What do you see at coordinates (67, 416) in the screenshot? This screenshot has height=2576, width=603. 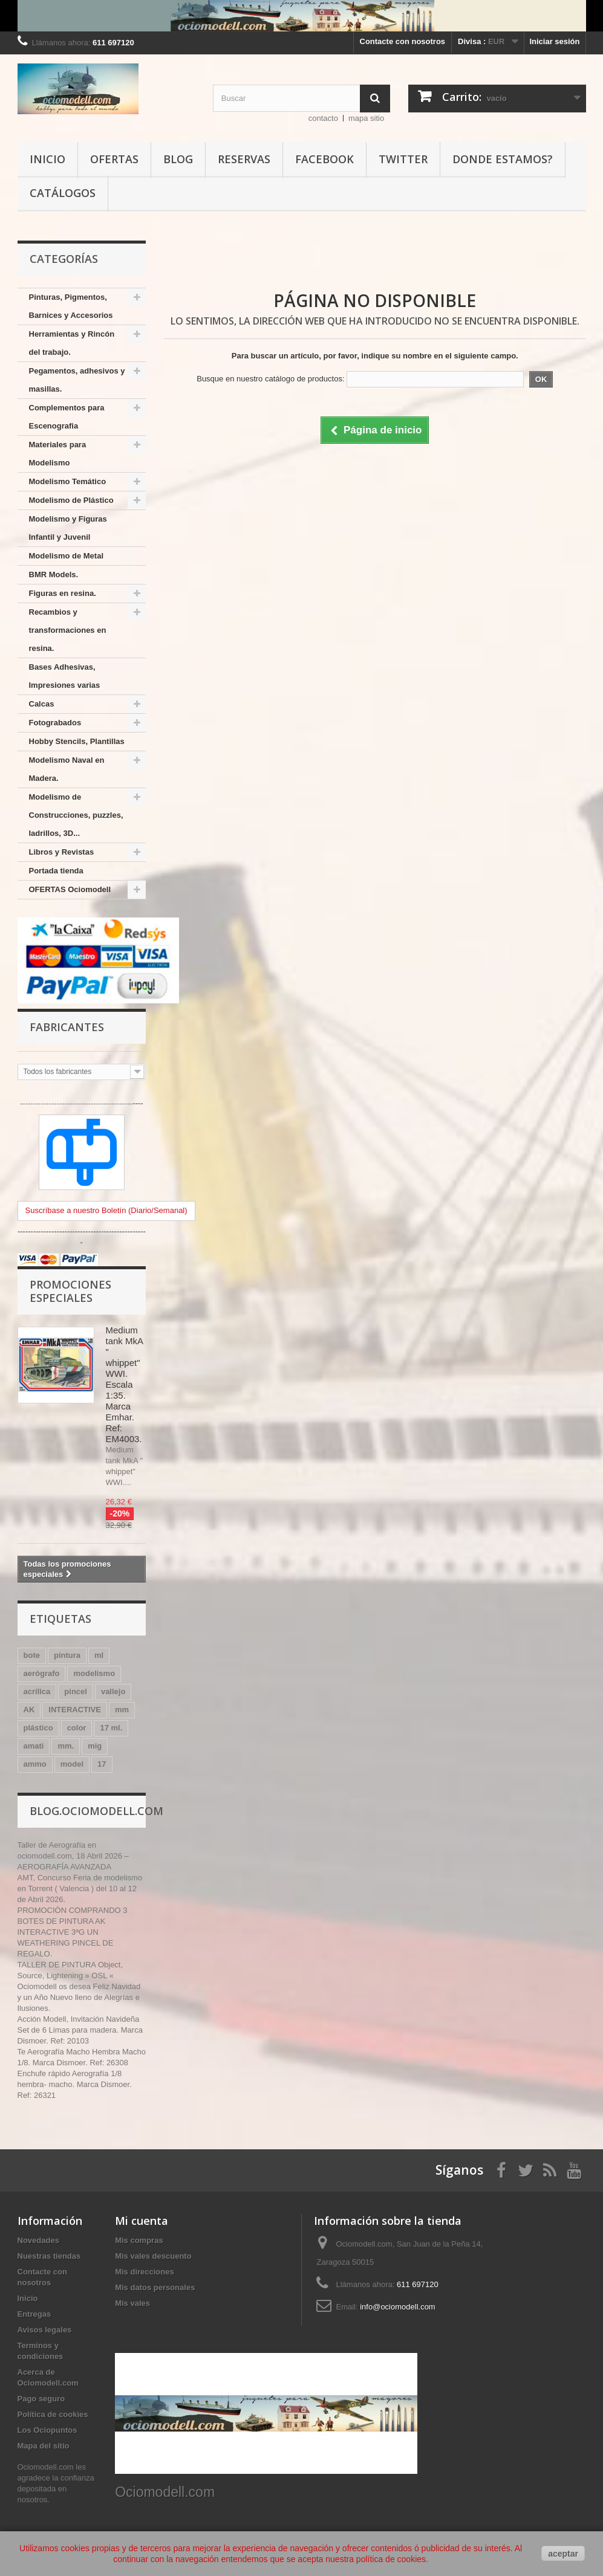 I see `Complementos para Escenografia` at bounding box center [67, 416].